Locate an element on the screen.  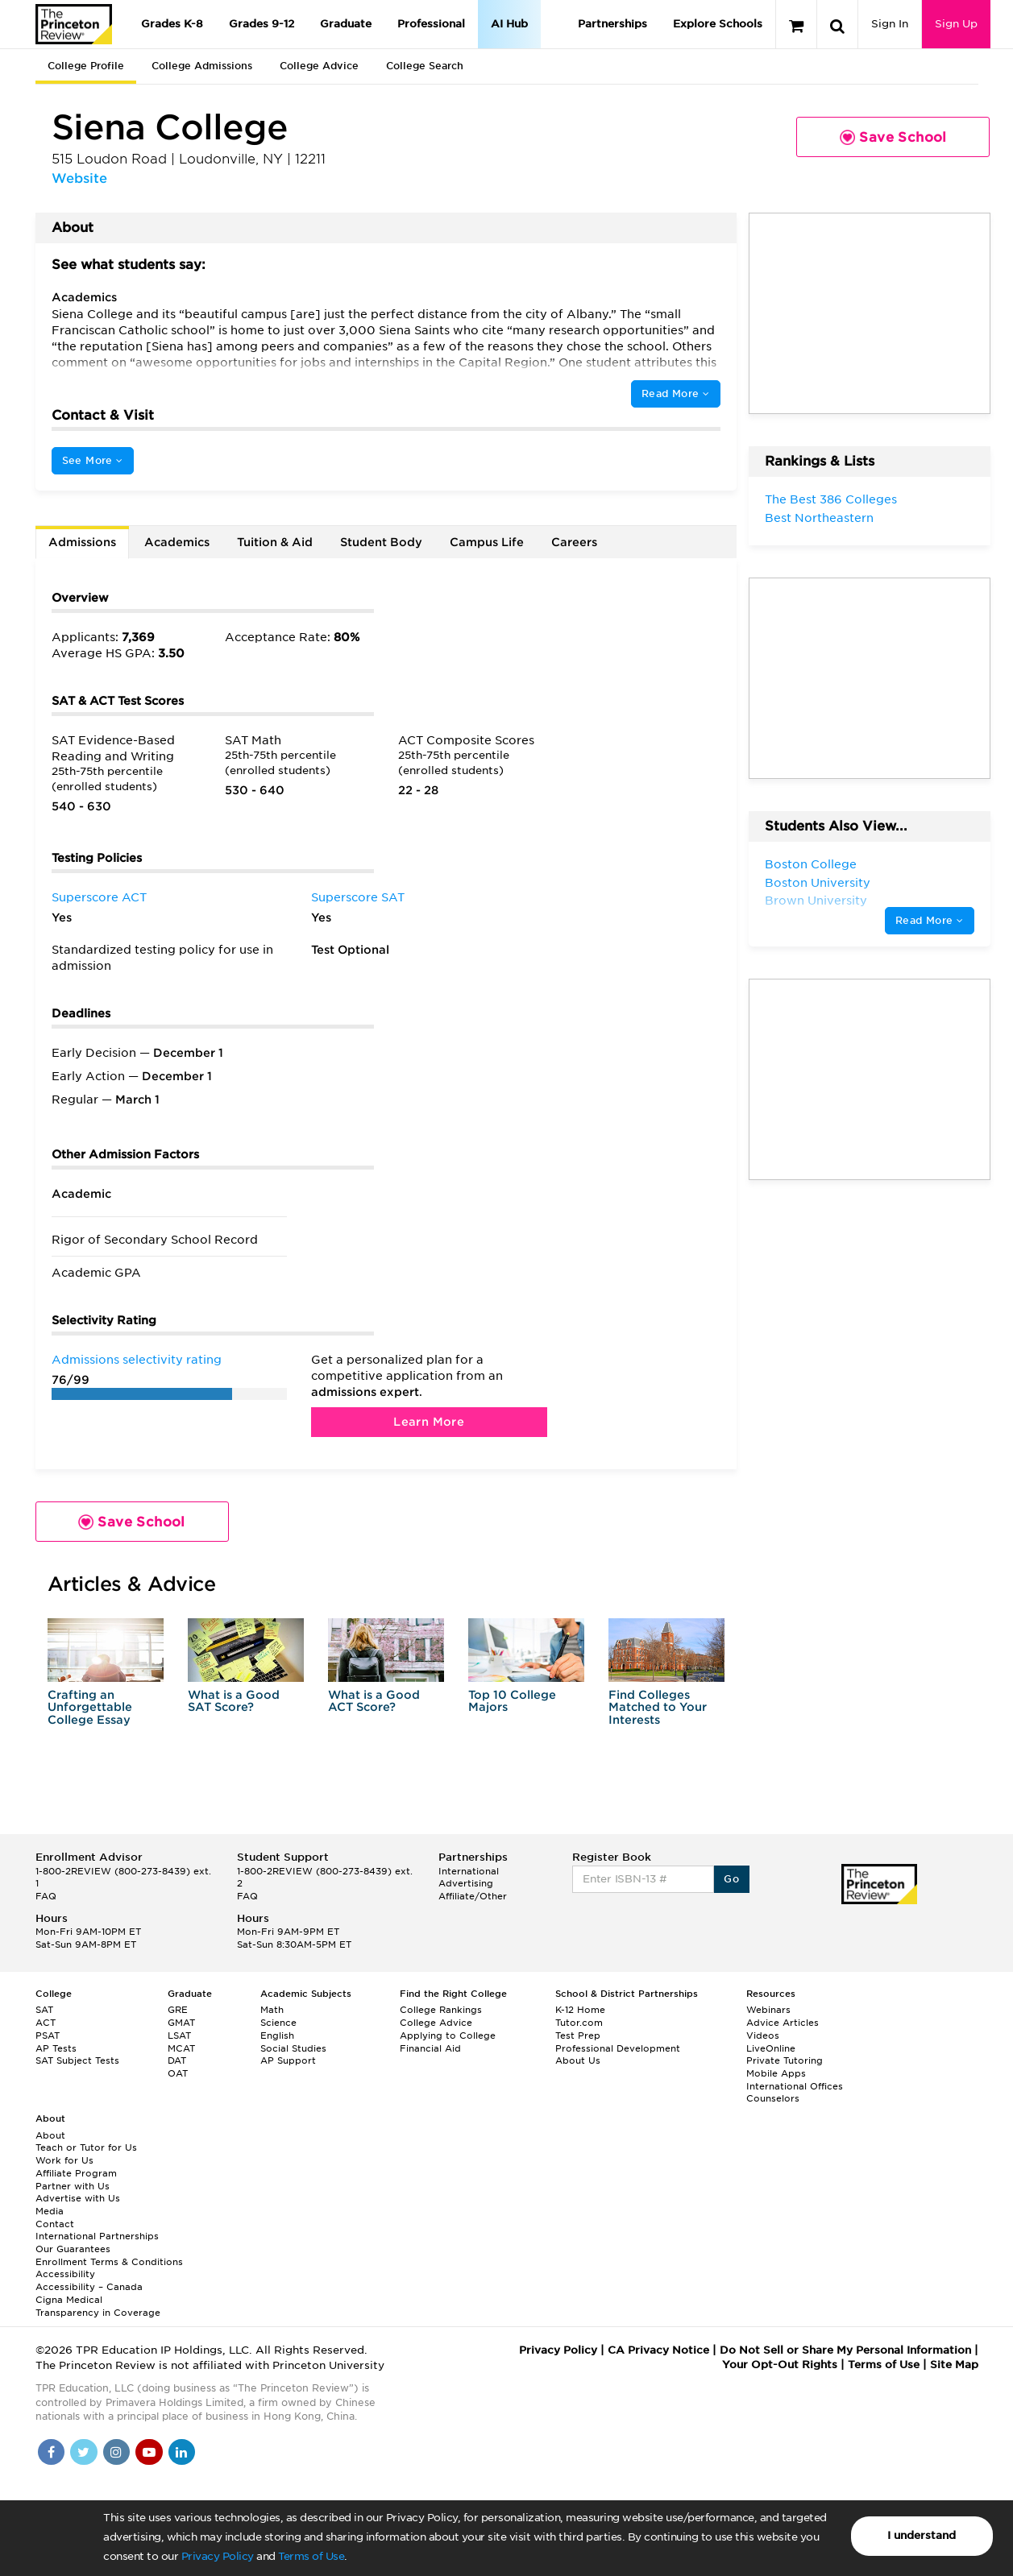
The Best 386 Colleges is located at coordinates (831, 499).